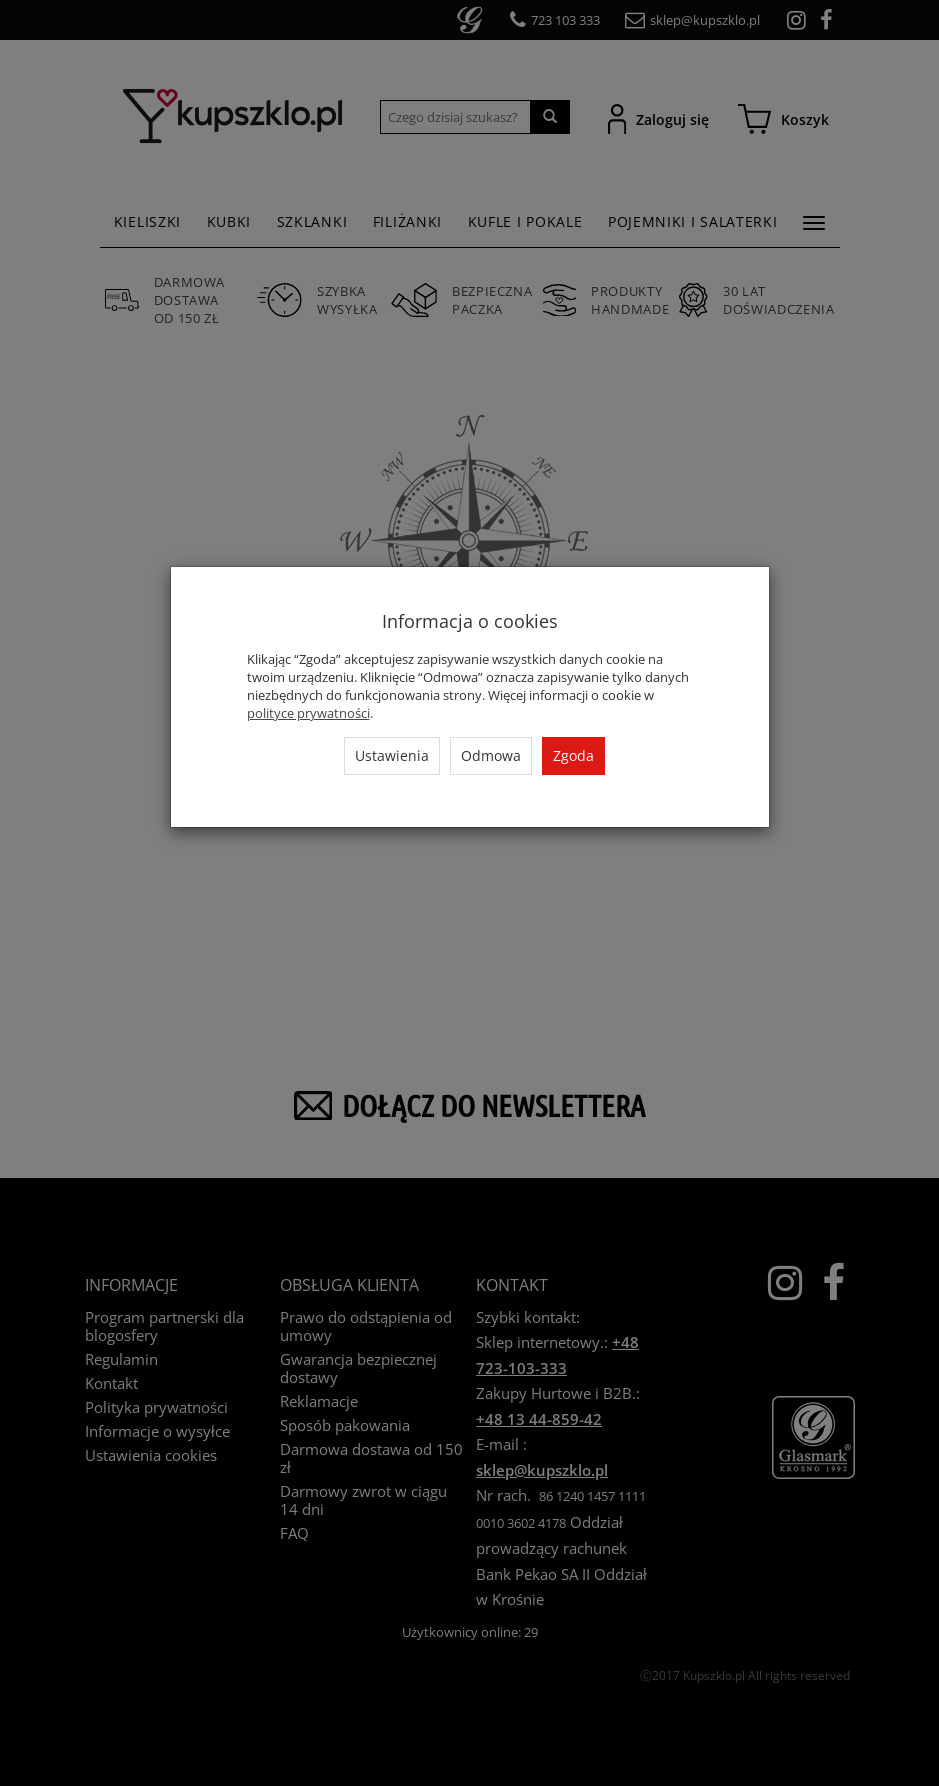 Image resolution: width=939 pixels, height=1786 pixels. What do you see at coordinates (491, 755) in the screenshot?
I see `Odmowa` at bounding box center [491, 755].